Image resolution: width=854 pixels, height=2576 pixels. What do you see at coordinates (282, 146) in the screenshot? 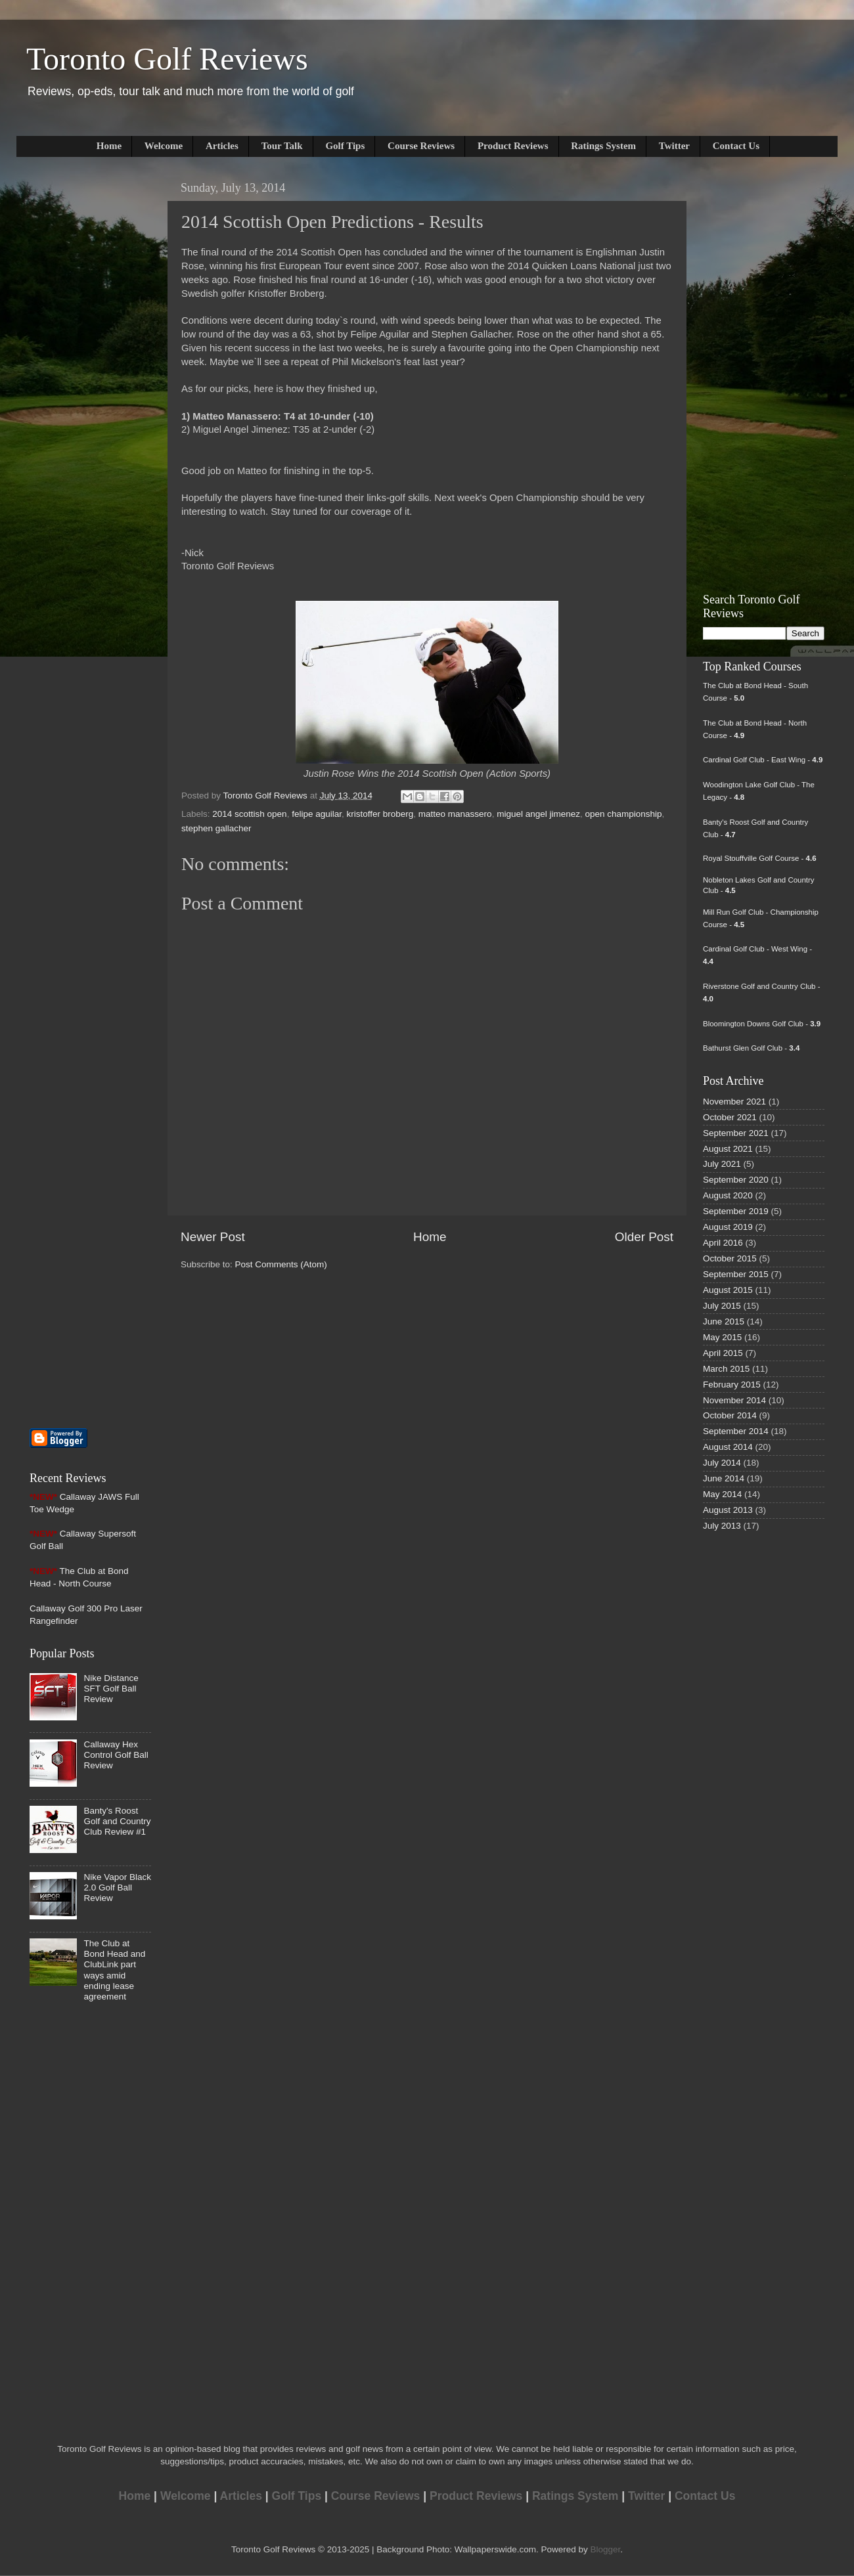
I see `Tour Talk` at bounding box center [282, 146].